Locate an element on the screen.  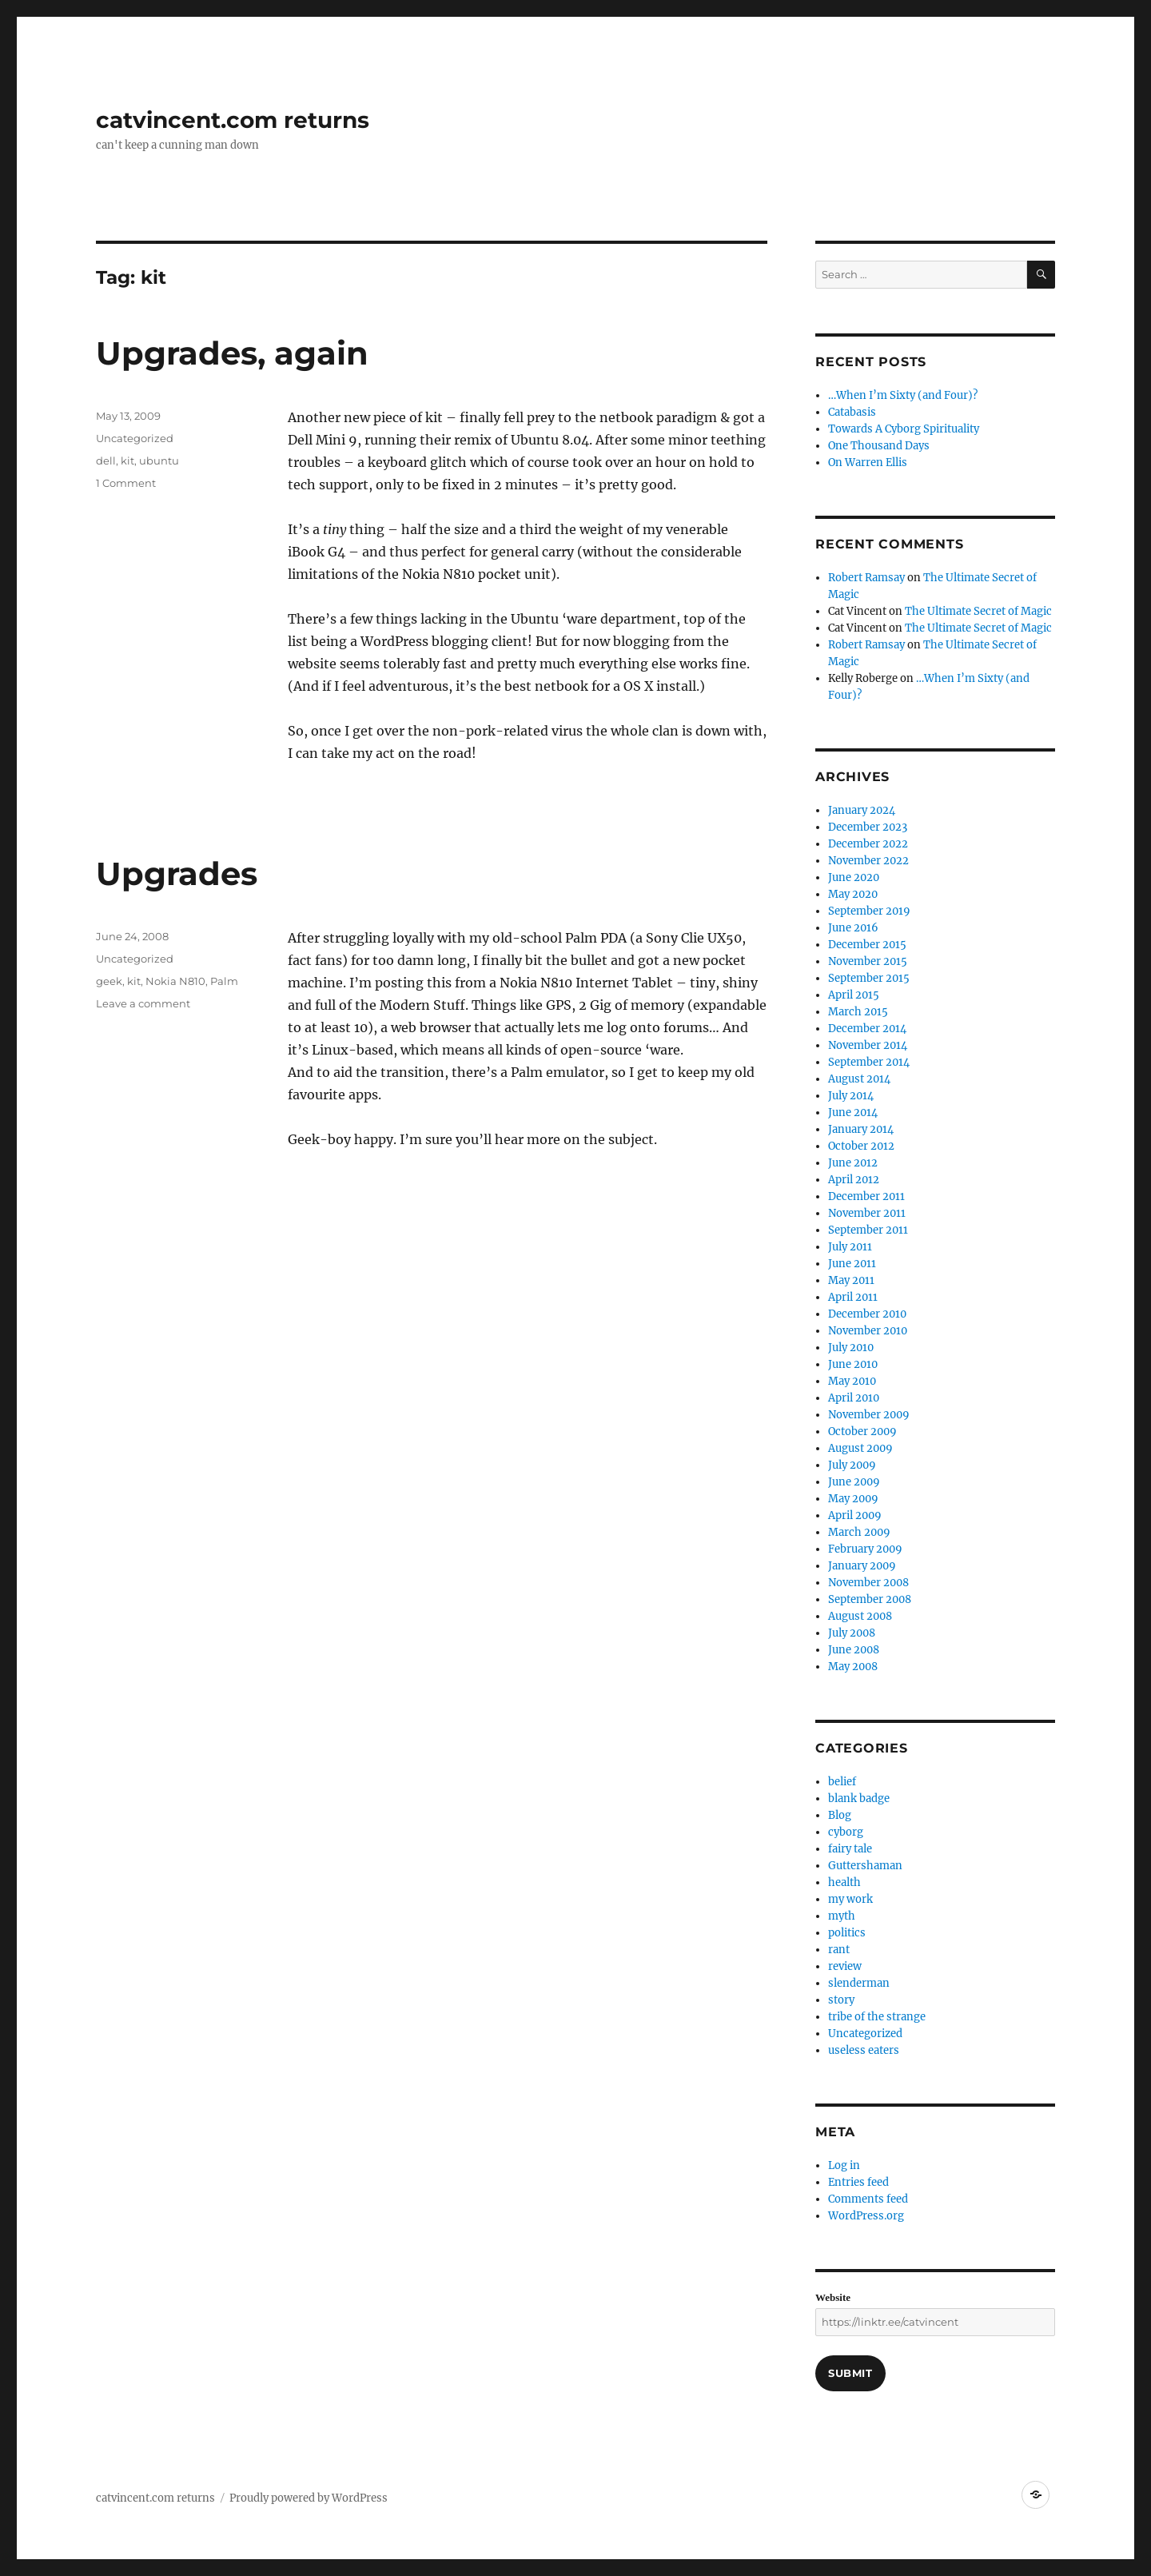
slenderman is located at coordinates (859, 1983).